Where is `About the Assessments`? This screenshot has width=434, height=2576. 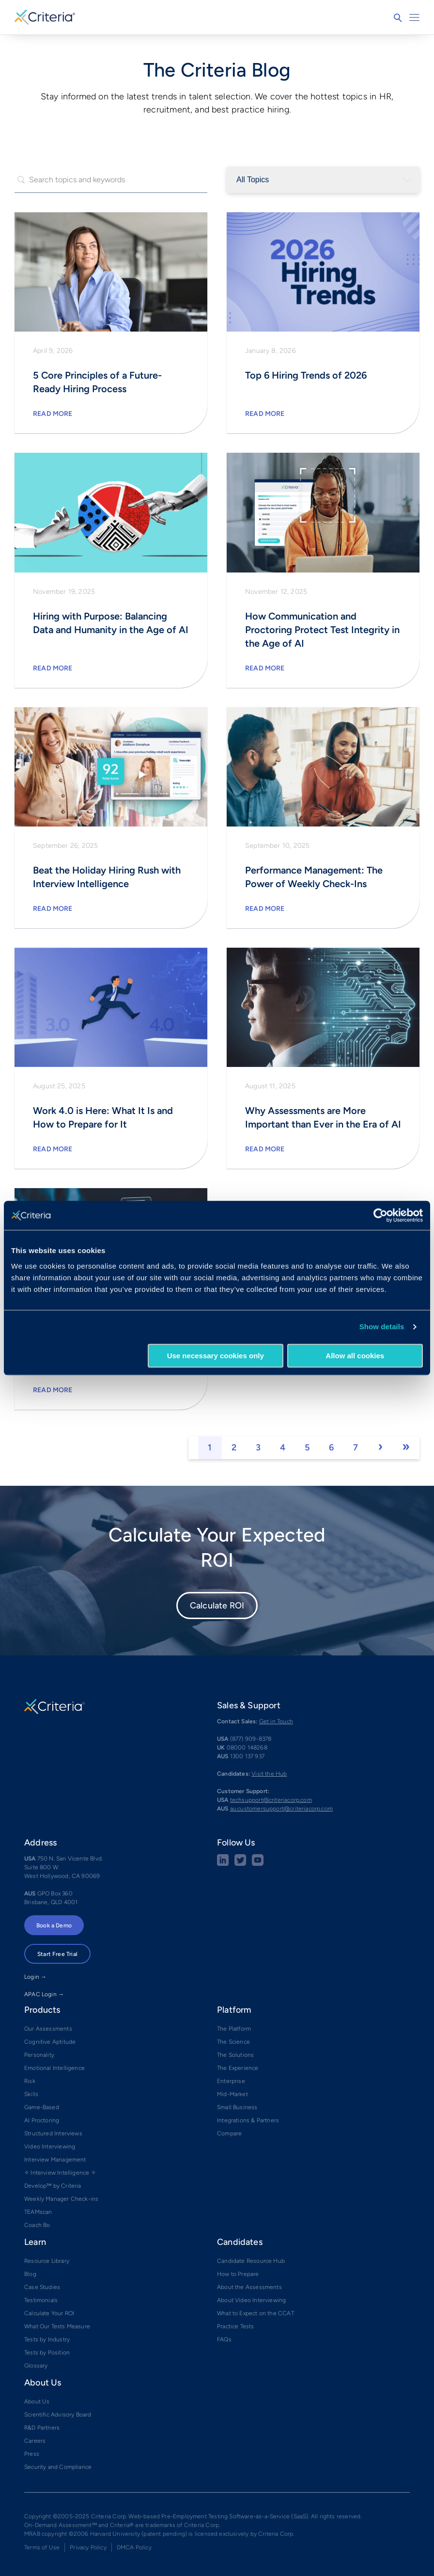 About the Assessments is located at coordinates (249, 2287).